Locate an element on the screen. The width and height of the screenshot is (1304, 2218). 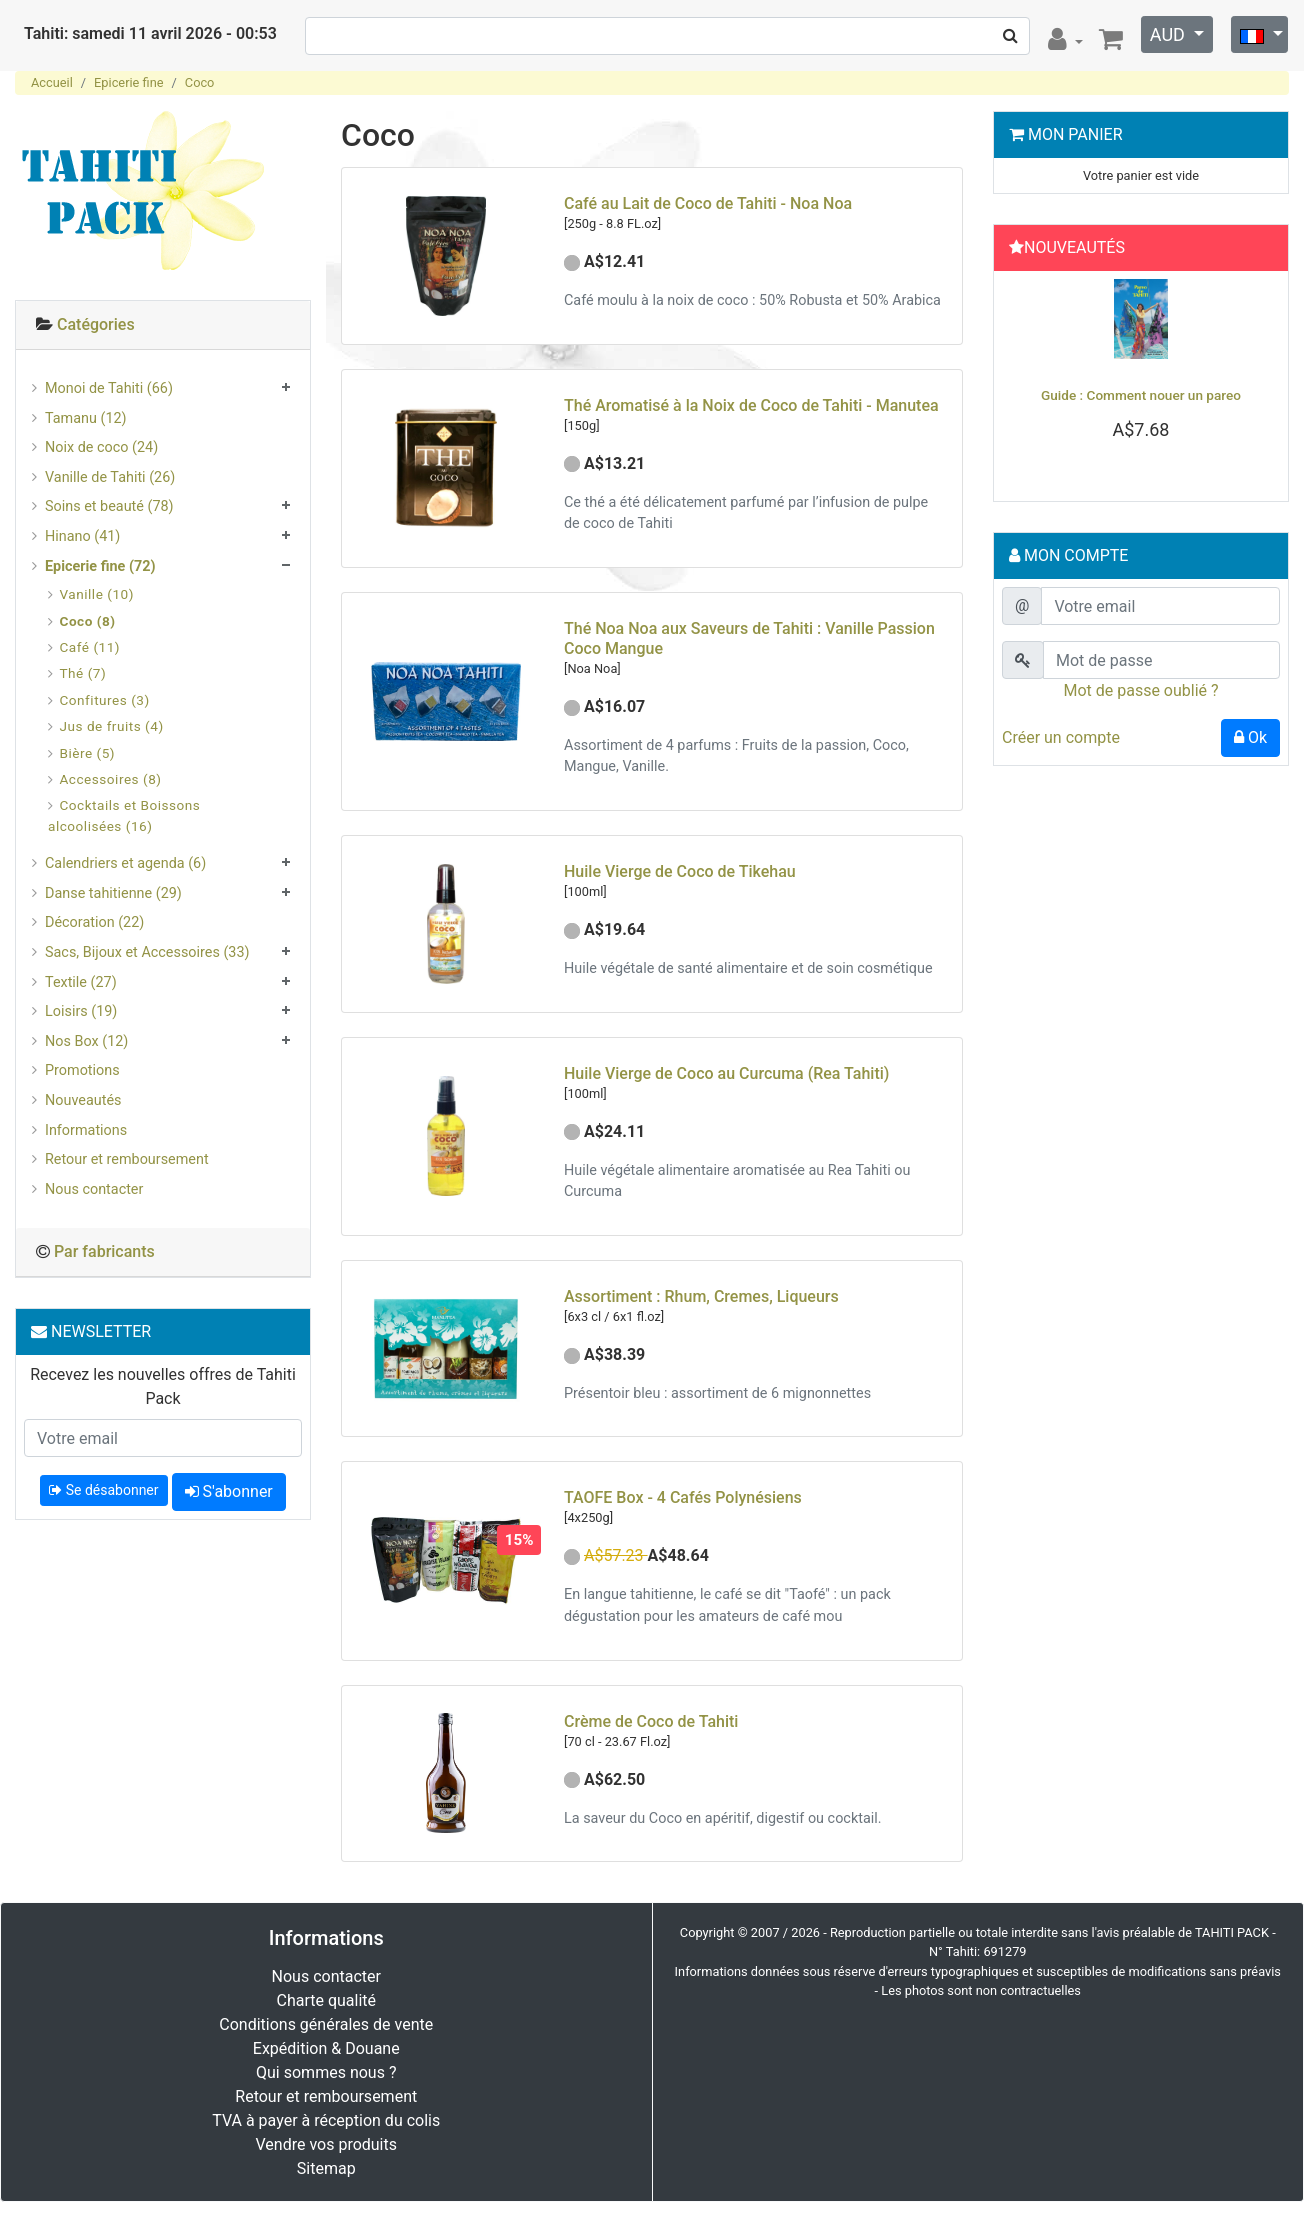
Thé Aromatisé à la Noix de Coco de Tahiti - Manutea is located at coordinates (751, 405).